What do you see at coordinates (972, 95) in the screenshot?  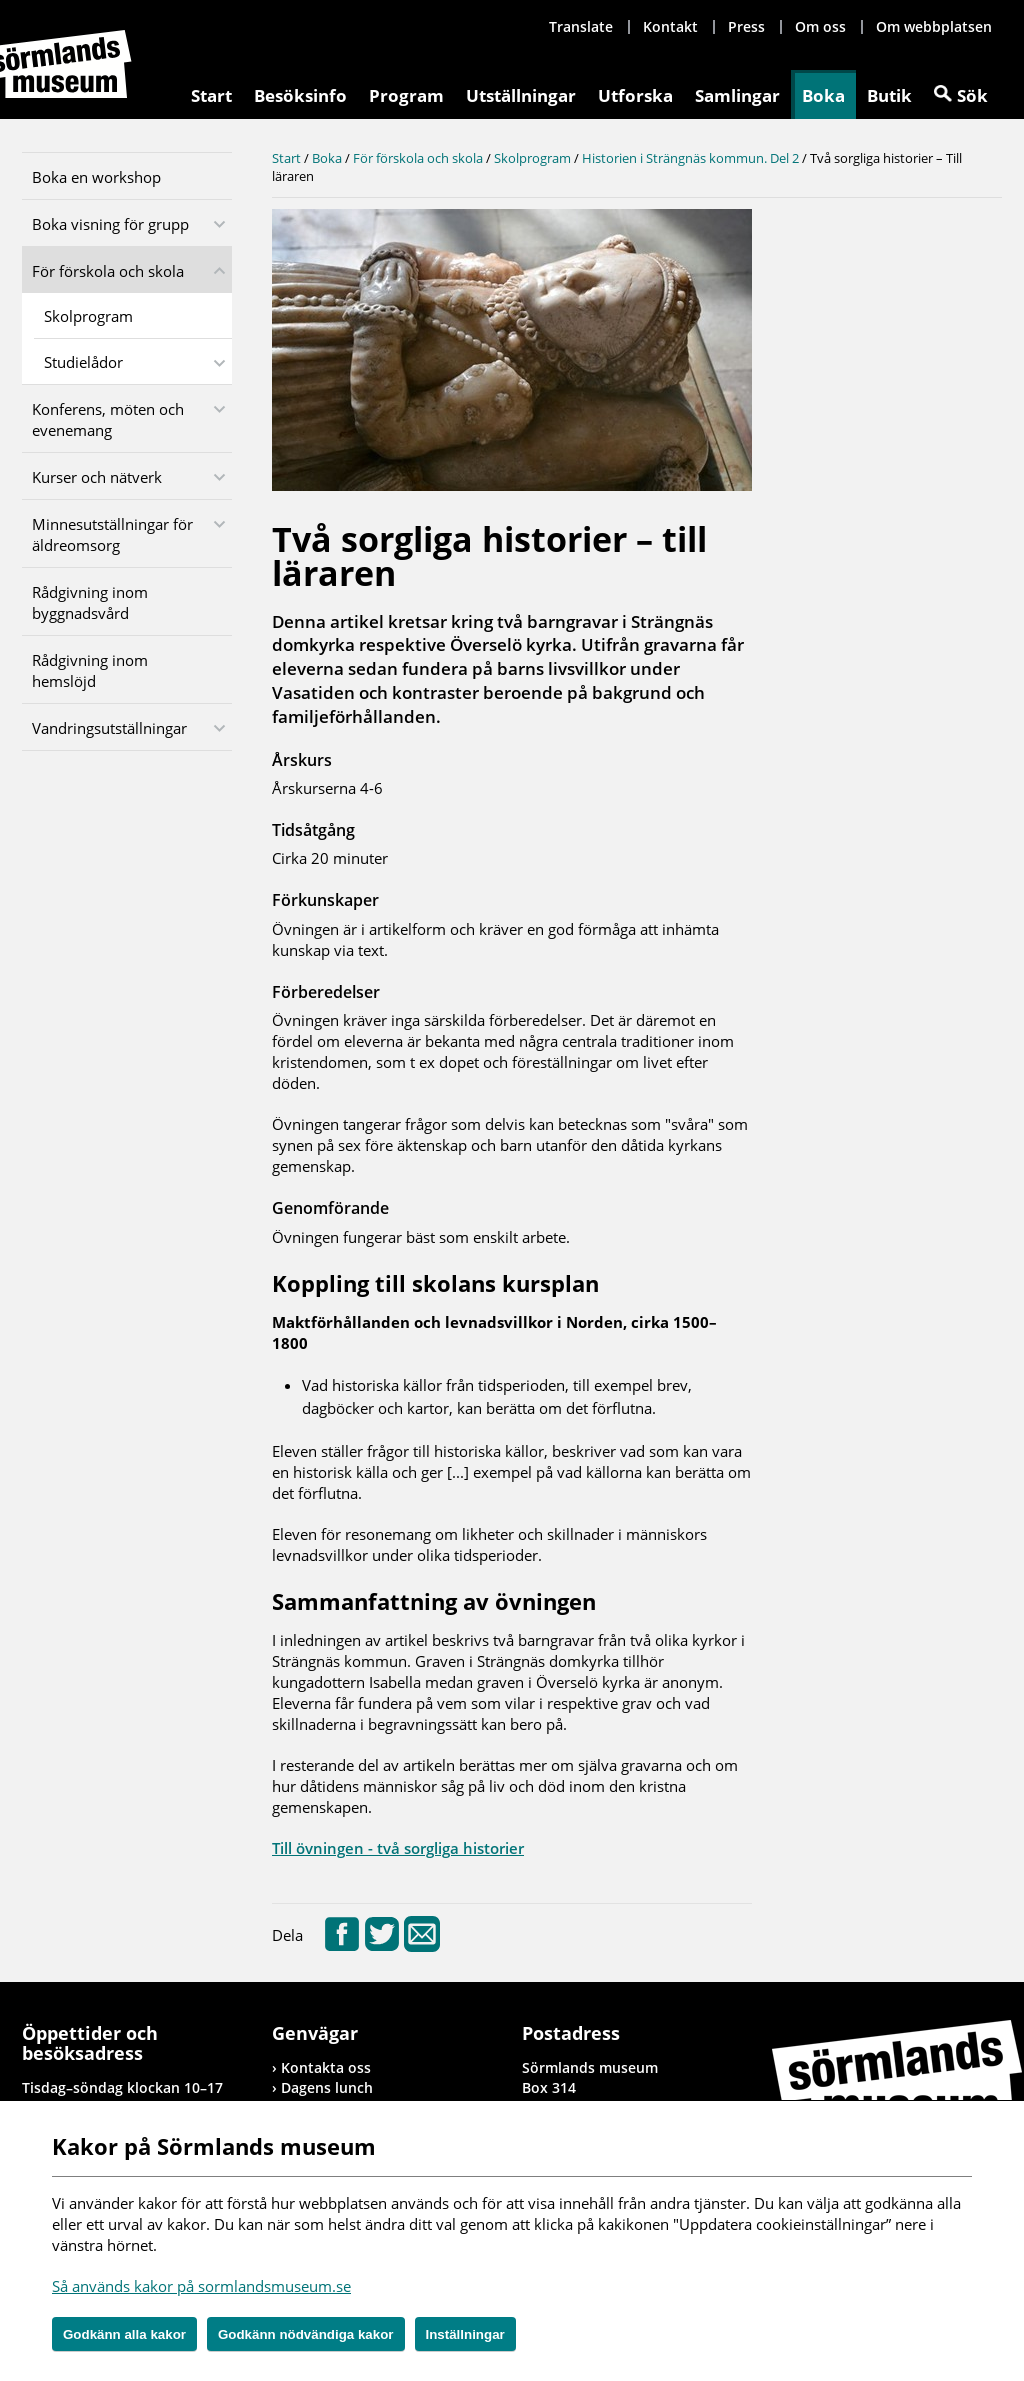 I see `Sök` at bounding box center [972, 95].